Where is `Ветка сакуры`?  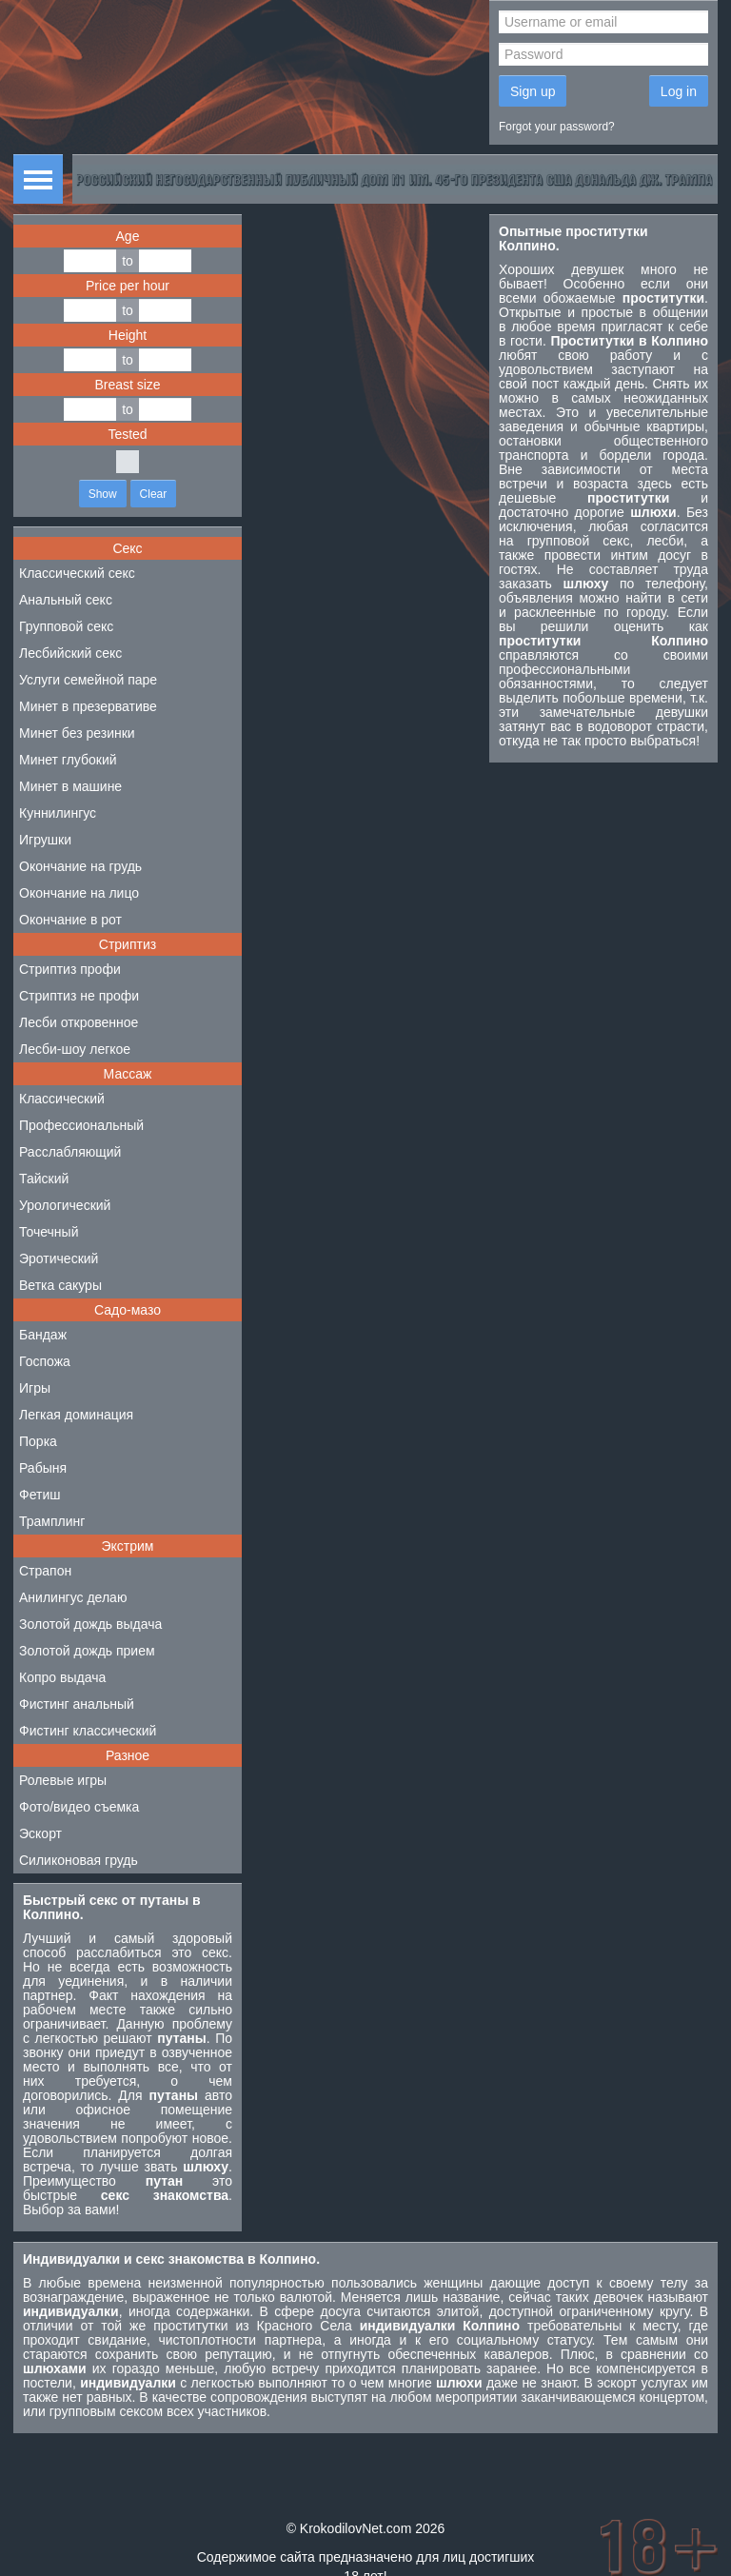 Ветка сакуры is located at coordinates (60, 1285).